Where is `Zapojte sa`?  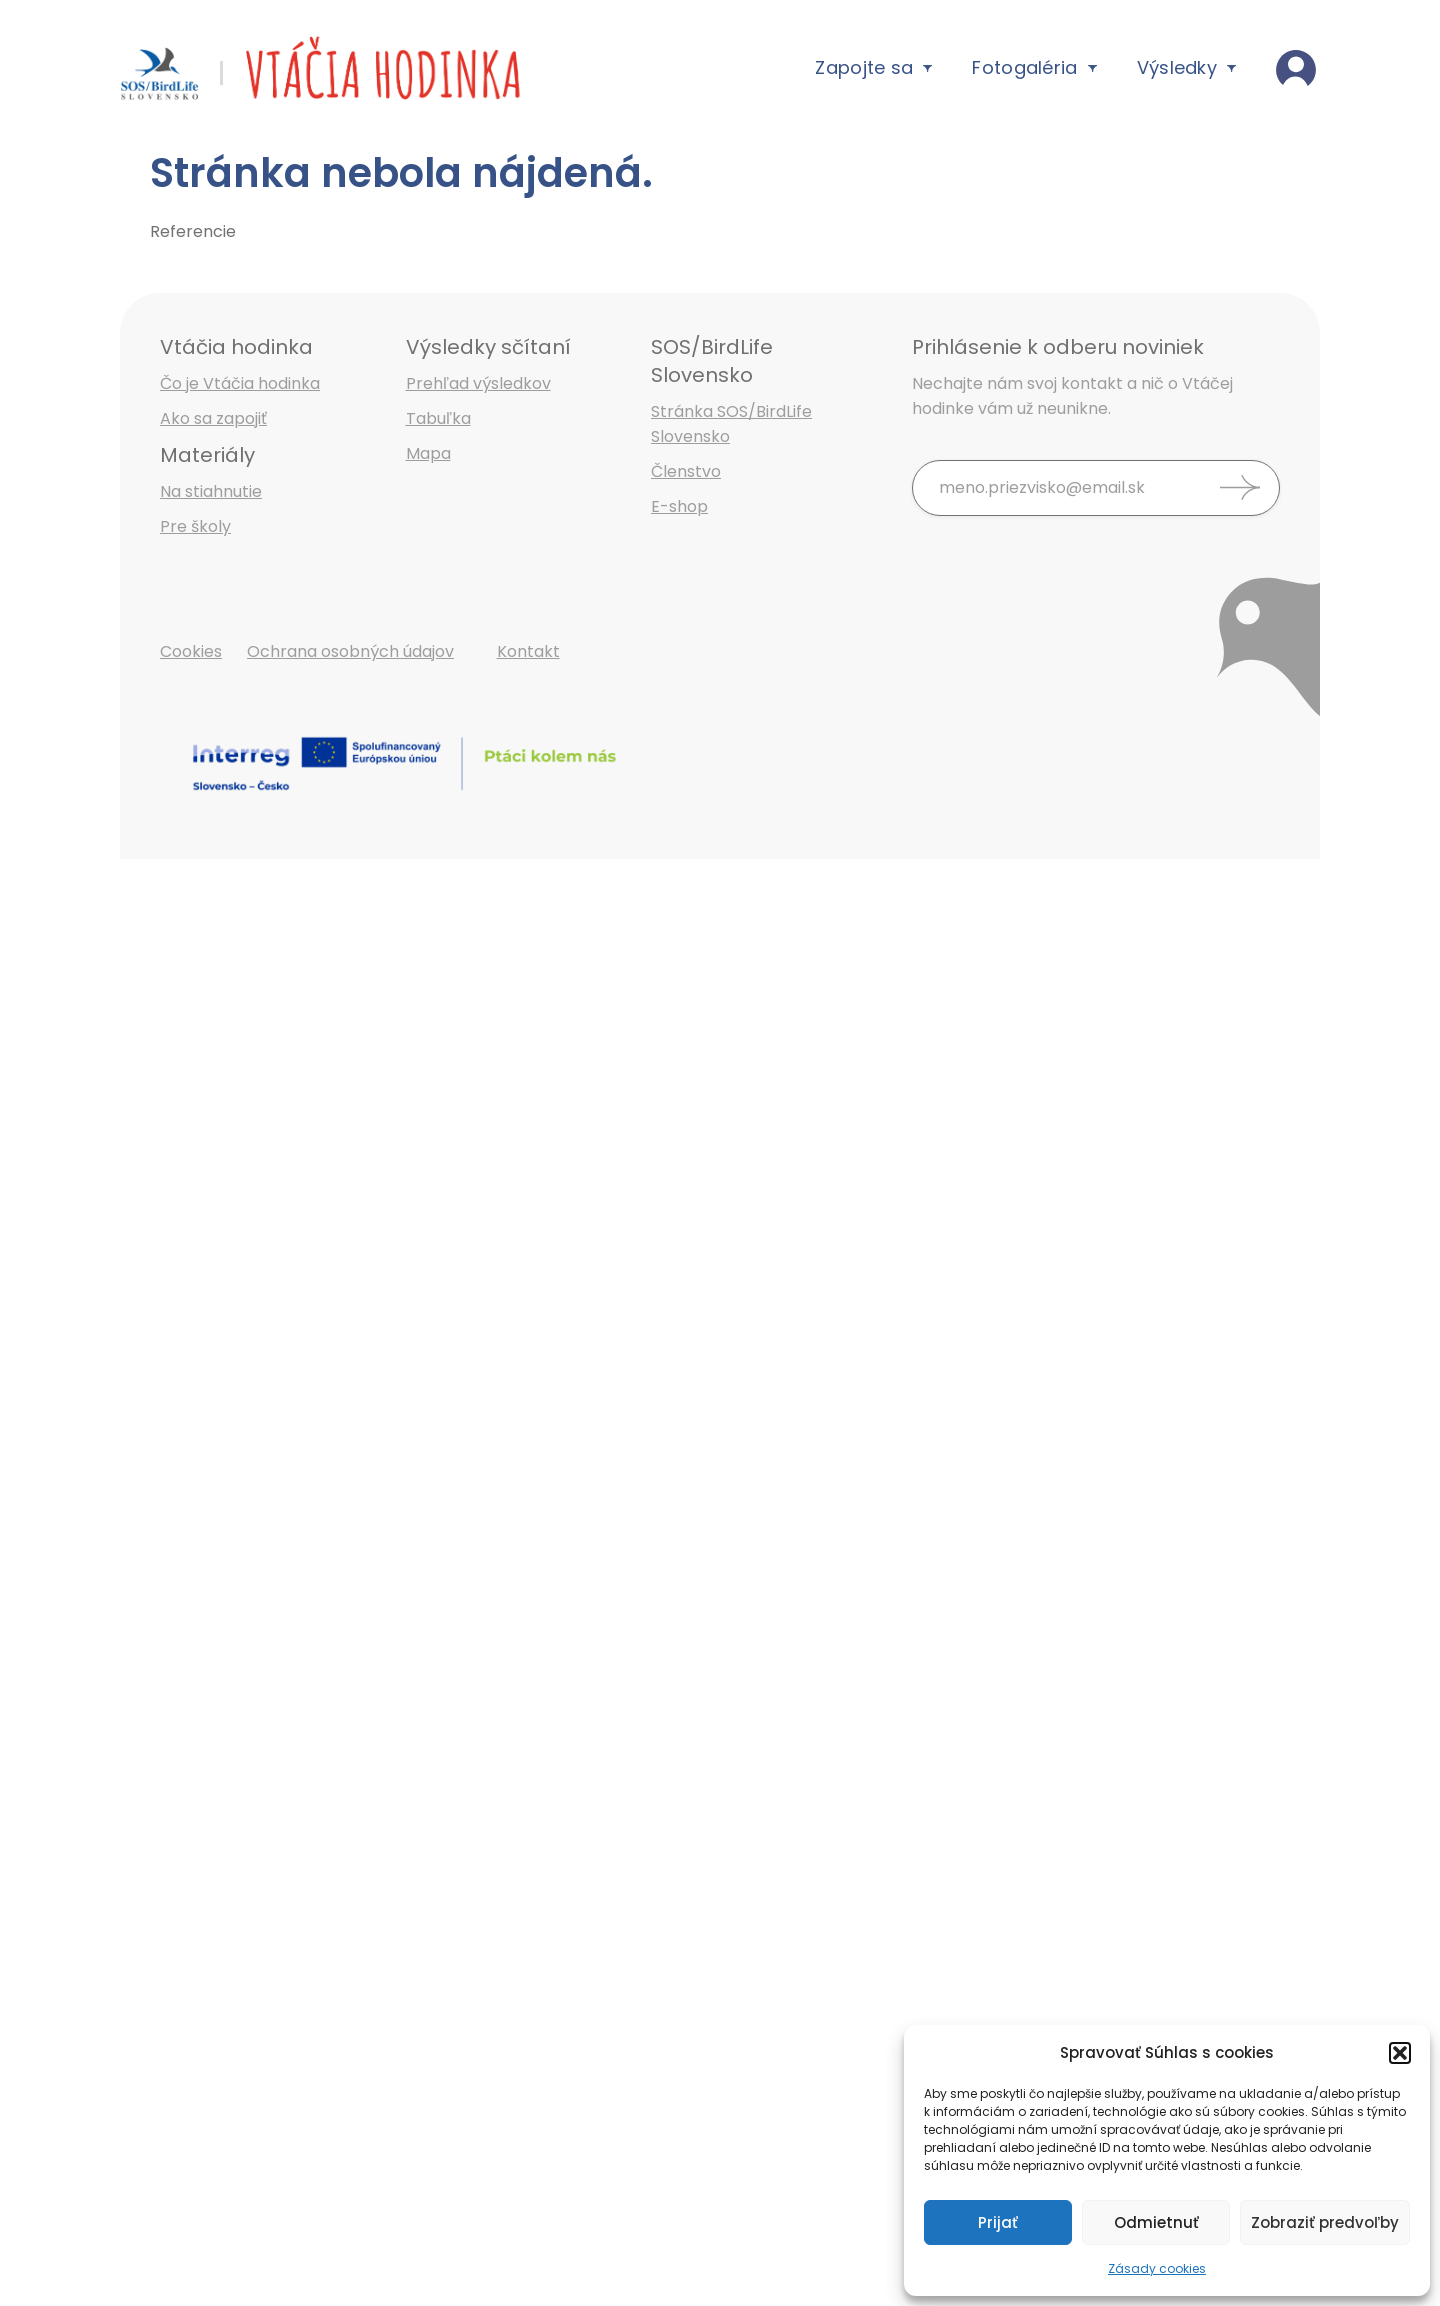
Zapojte sa is located at coordinates (873, 68).